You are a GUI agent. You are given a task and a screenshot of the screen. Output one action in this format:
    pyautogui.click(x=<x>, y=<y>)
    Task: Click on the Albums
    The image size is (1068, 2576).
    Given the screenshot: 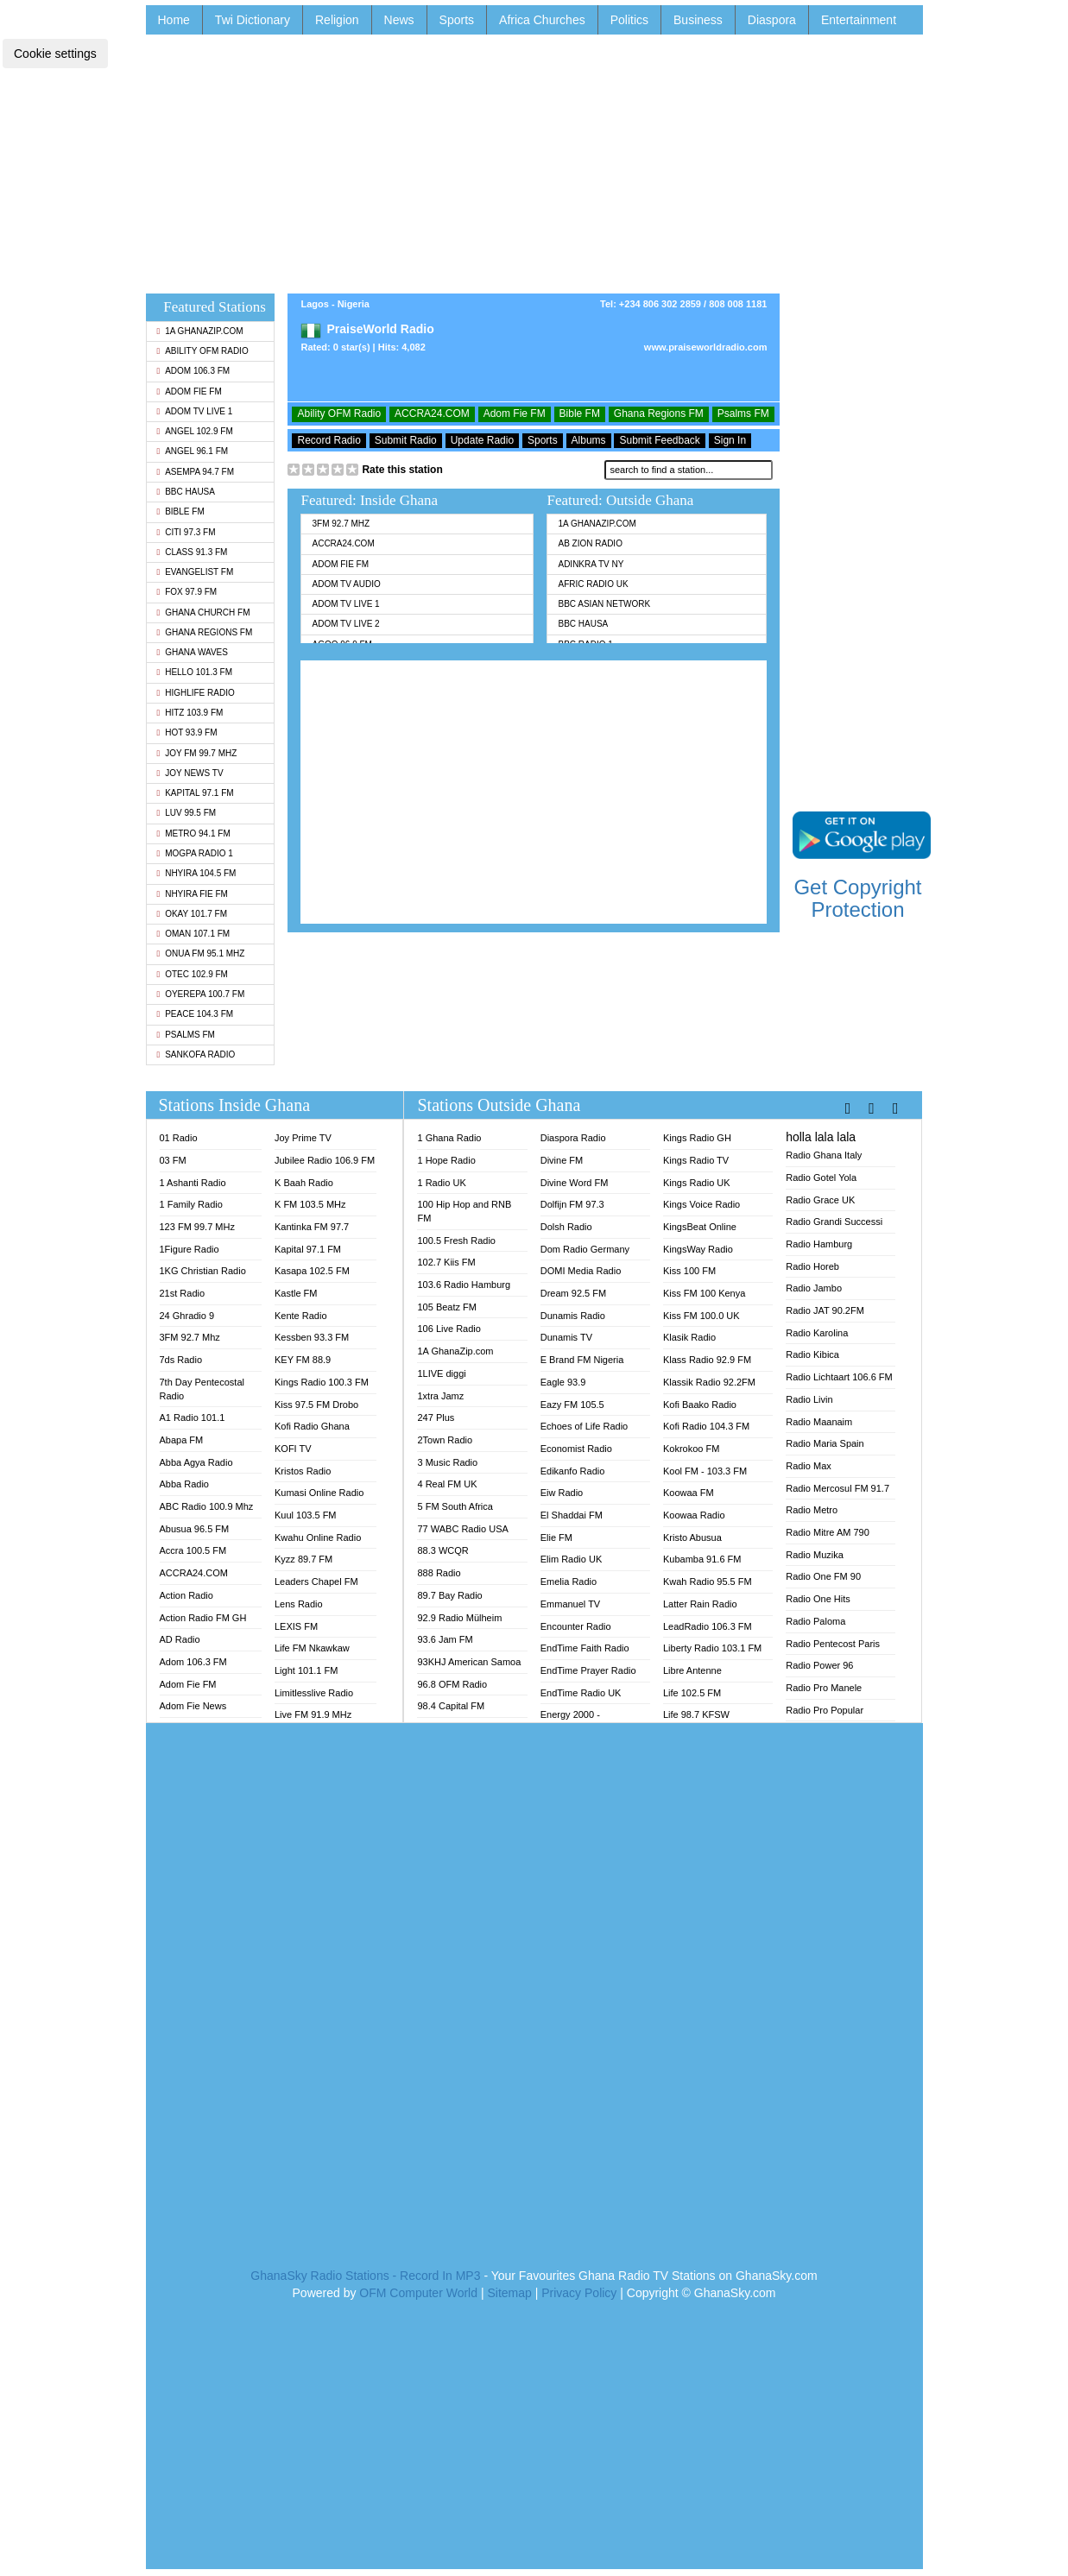 What is the action you would take?
    pyautogui.click(x=589, y=440)
    